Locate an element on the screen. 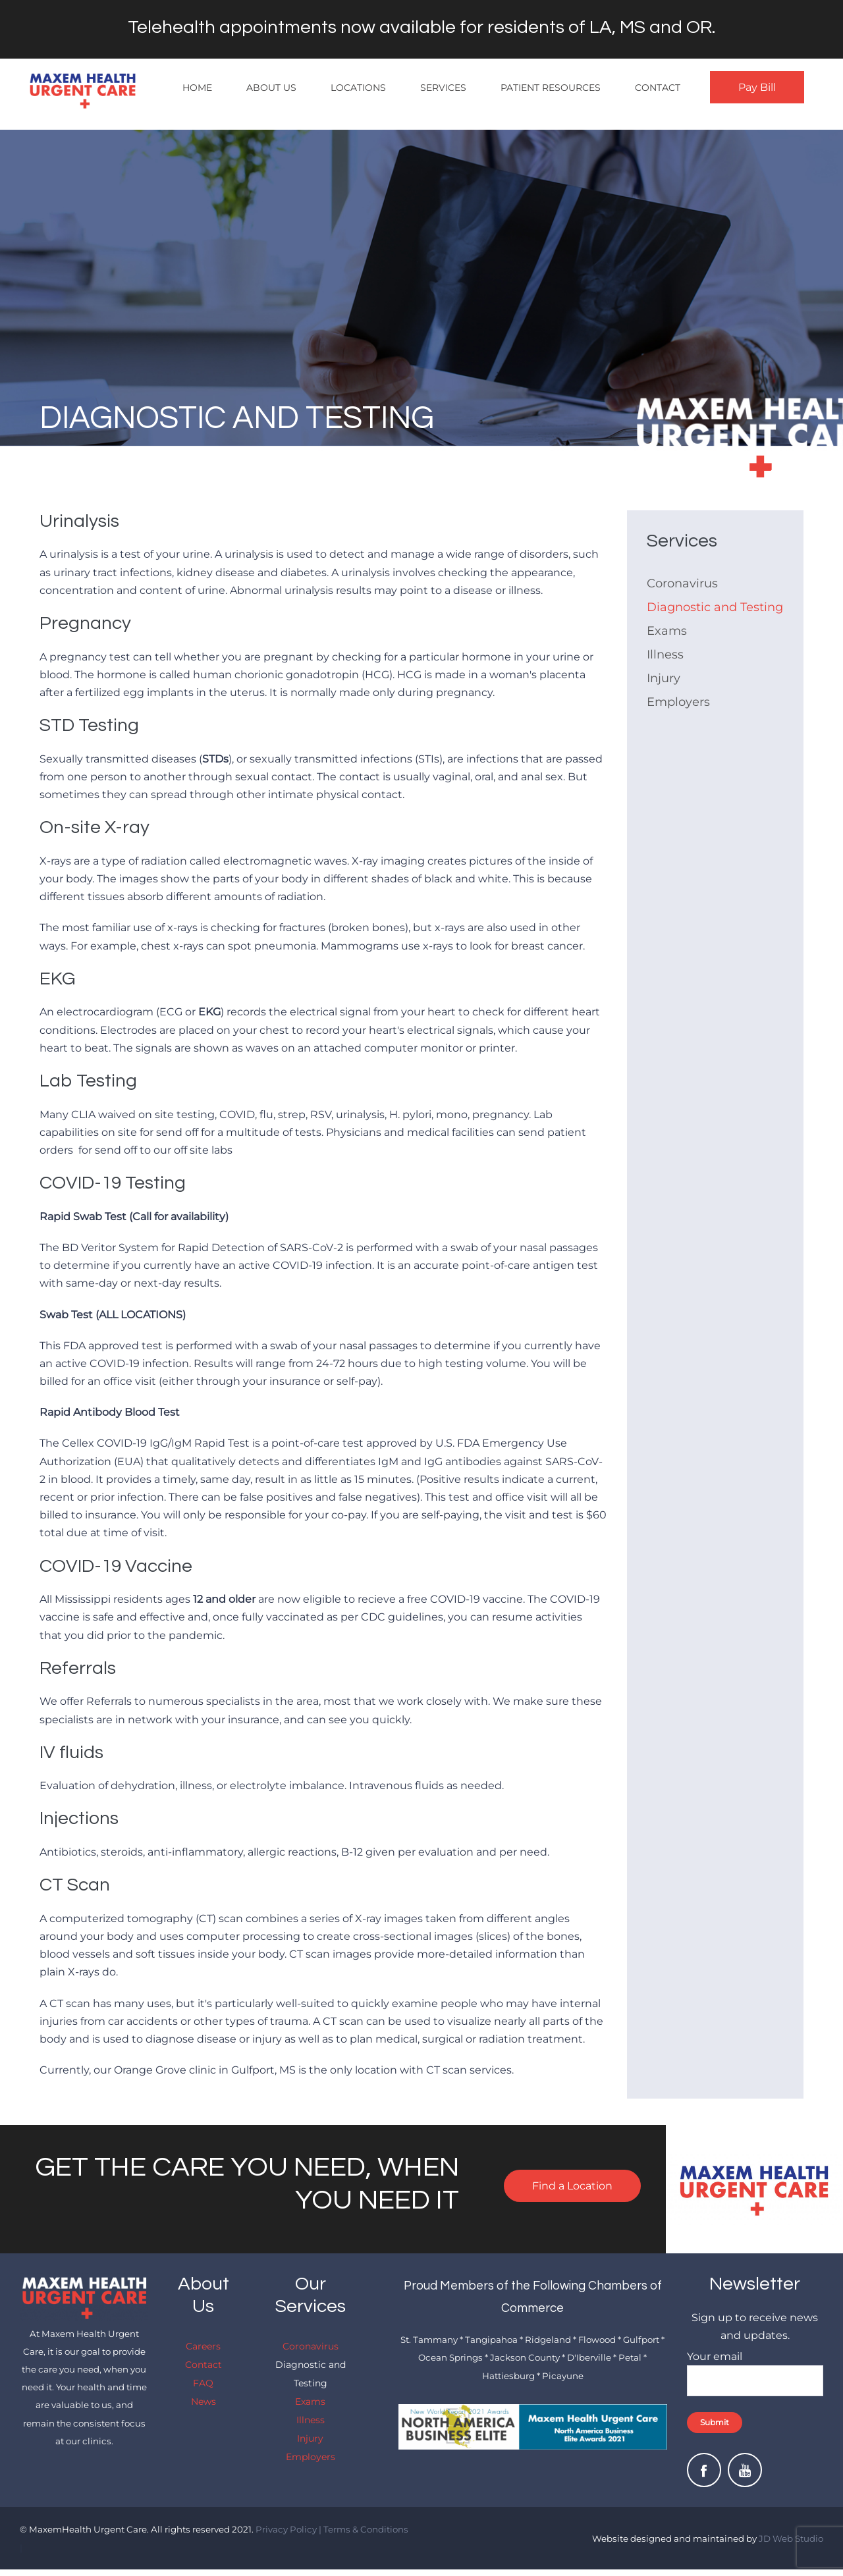  Home is located at coordinates (197, 88).